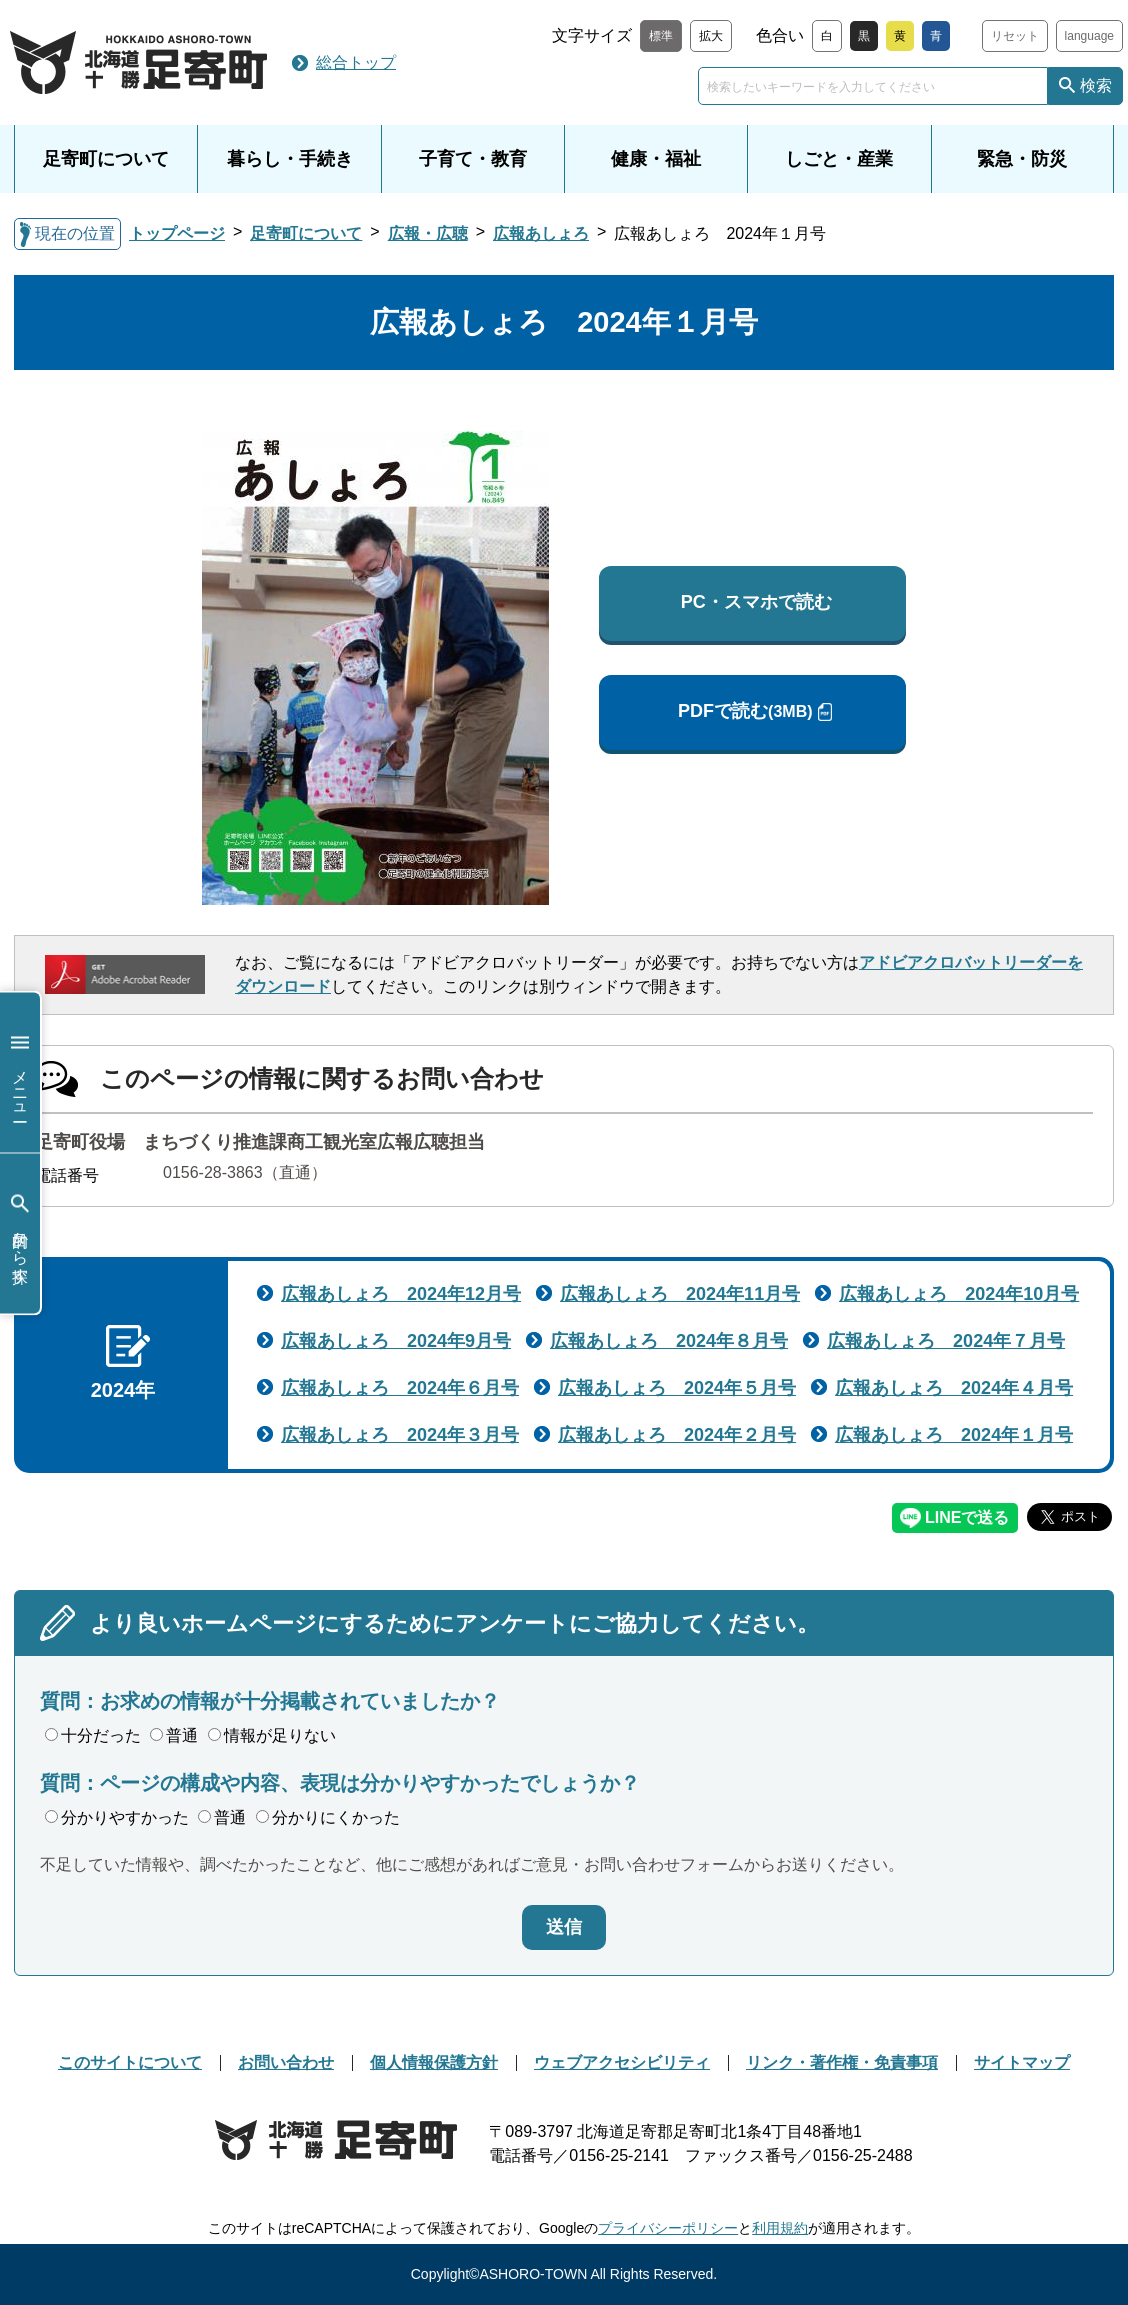  I want to click on 広報あしょろ 2024年３月号, so click(400, 1435).